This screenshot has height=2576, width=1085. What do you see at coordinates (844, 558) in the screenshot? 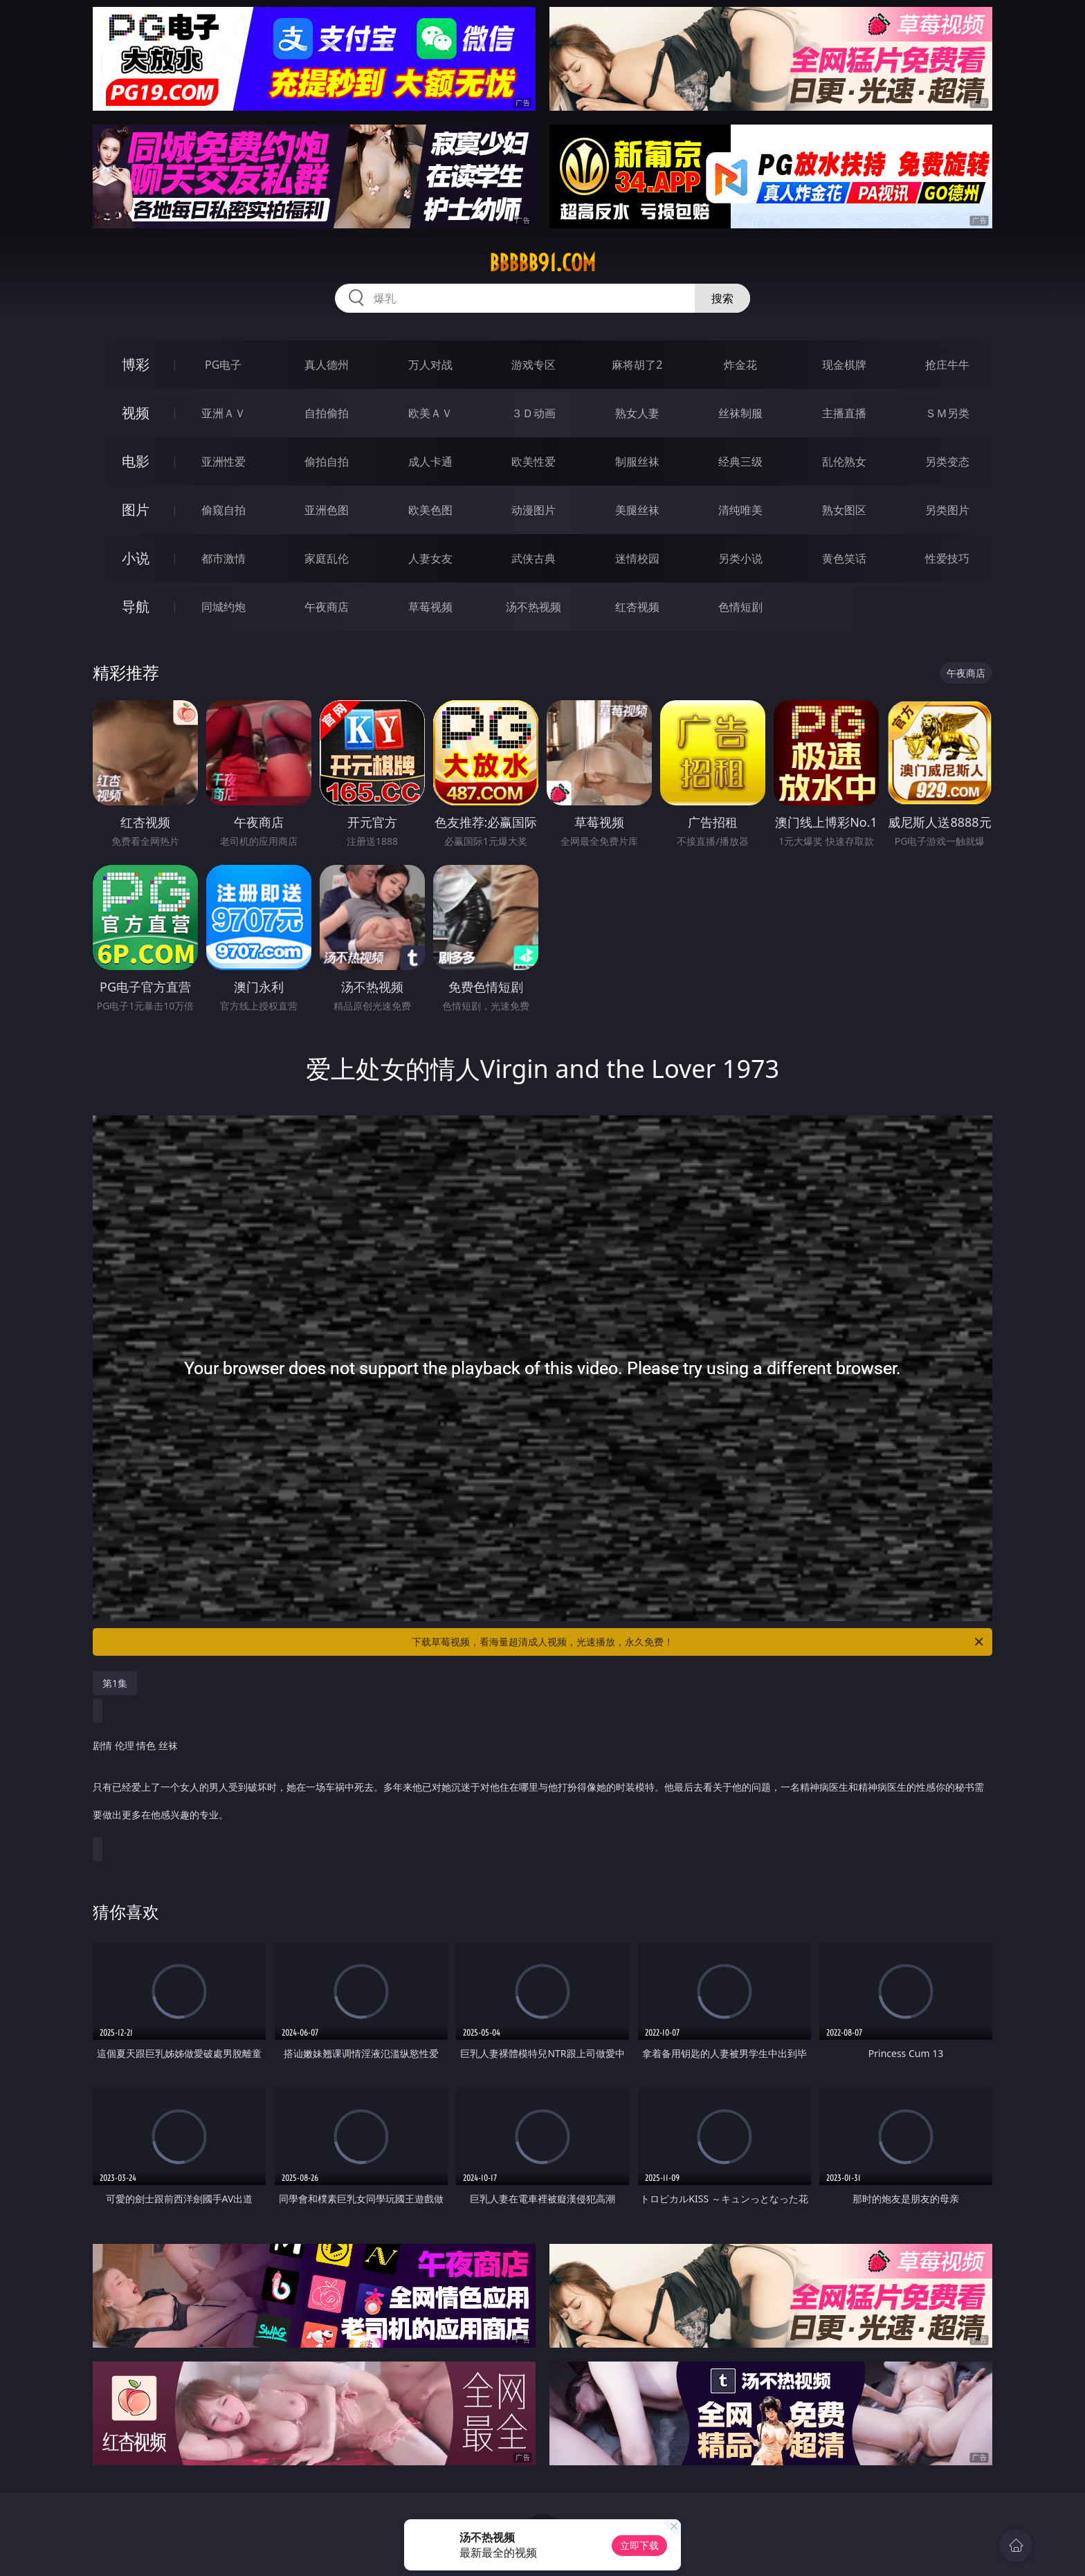
I see `黄色笑话` at bounding box center [844, 558].